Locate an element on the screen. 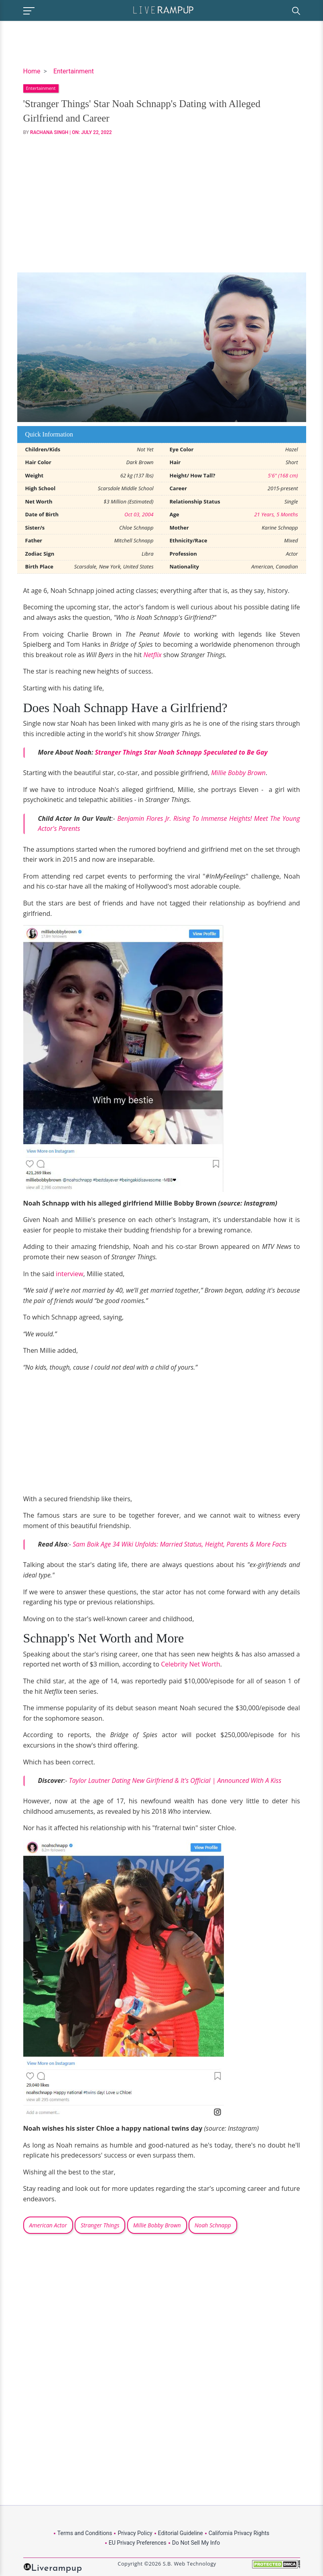  Oct 03, 2004 is located at coordinates (138, 514).